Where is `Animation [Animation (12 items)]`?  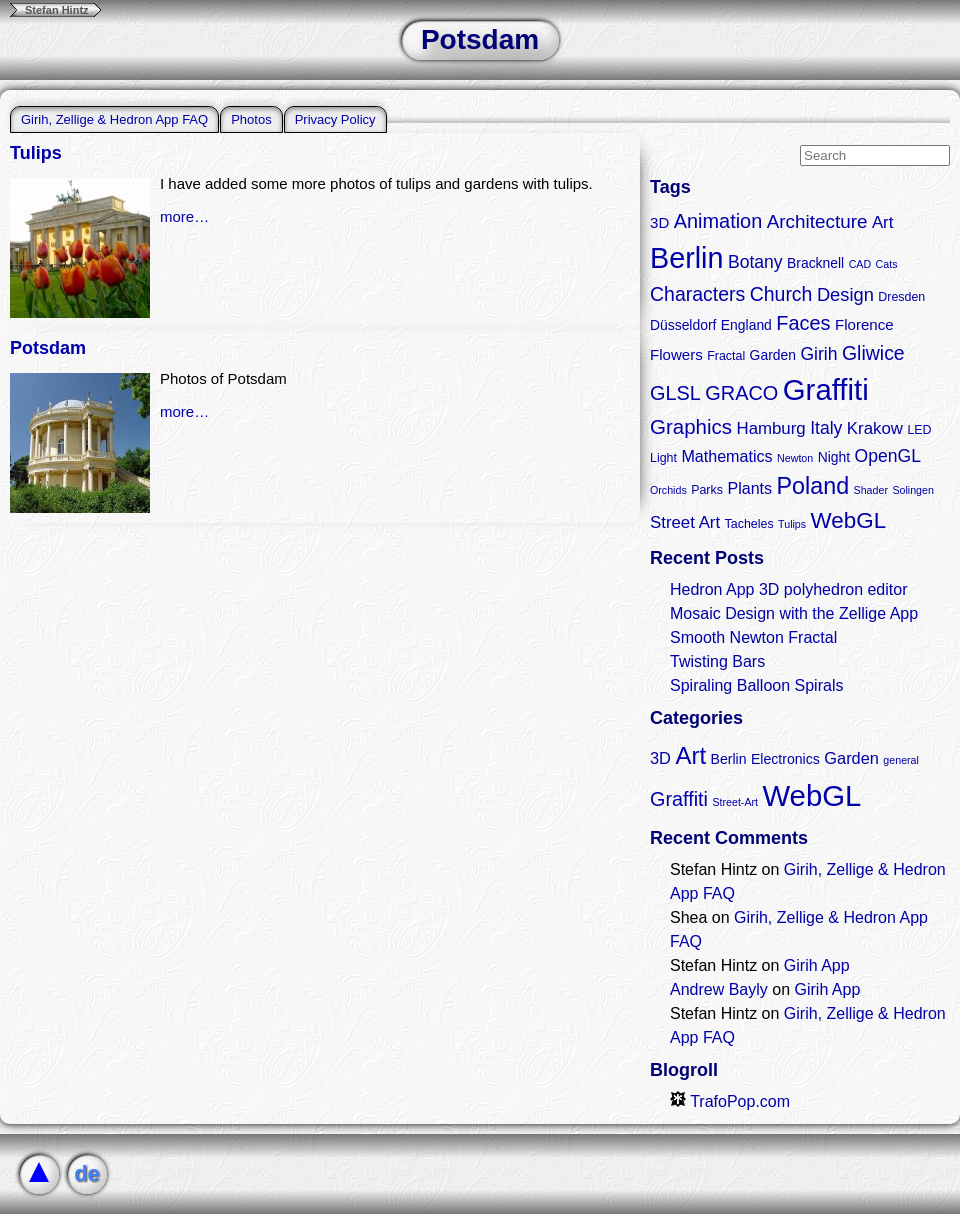 Animation [Animation (12 items)] is located at coordinates (718, 221).